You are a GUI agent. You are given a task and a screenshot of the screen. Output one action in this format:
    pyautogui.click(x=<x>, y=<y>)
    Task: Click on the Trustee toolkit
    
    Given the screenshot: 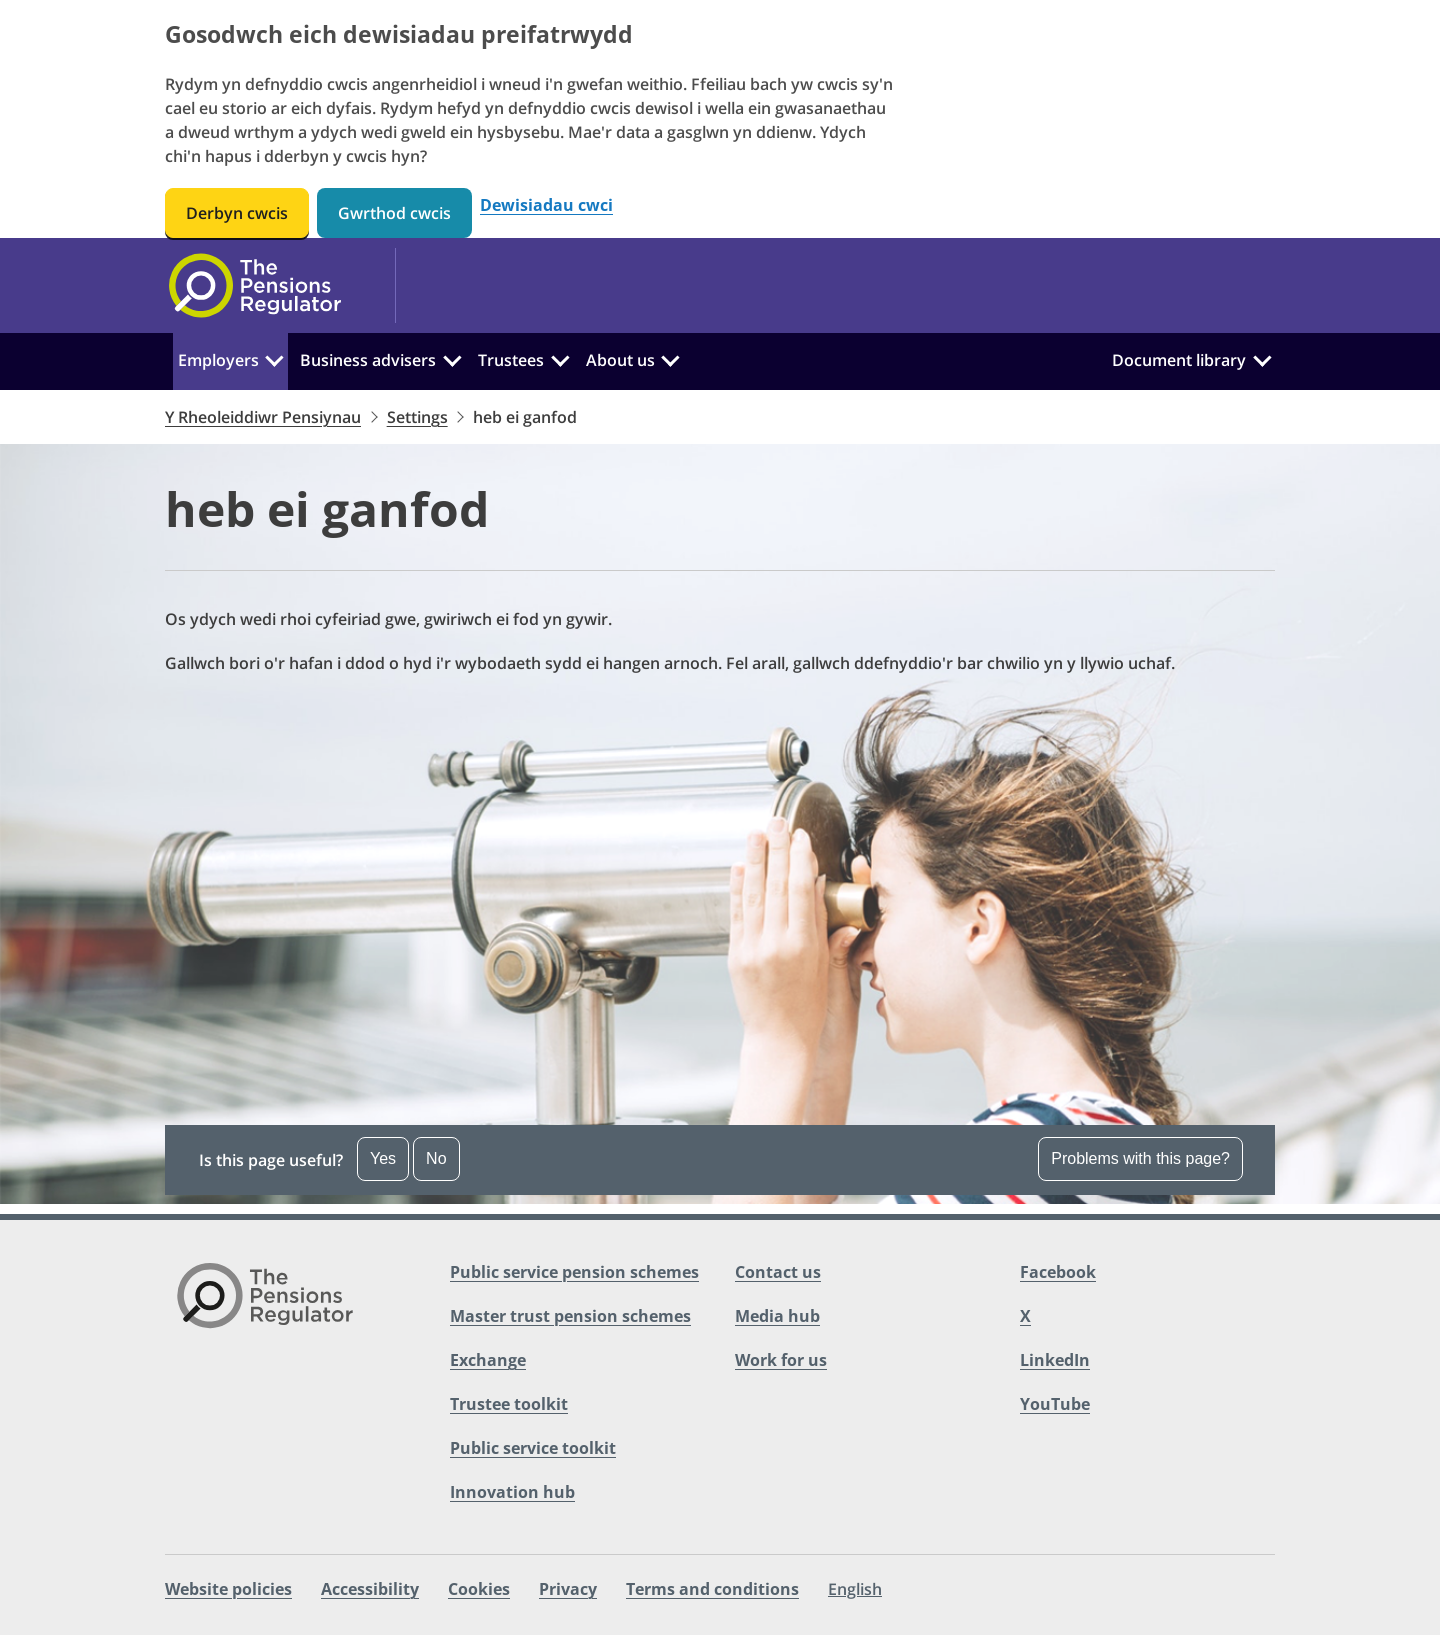 What is the action you would take?
    pyautogui.click(x=509, y=1404)
    